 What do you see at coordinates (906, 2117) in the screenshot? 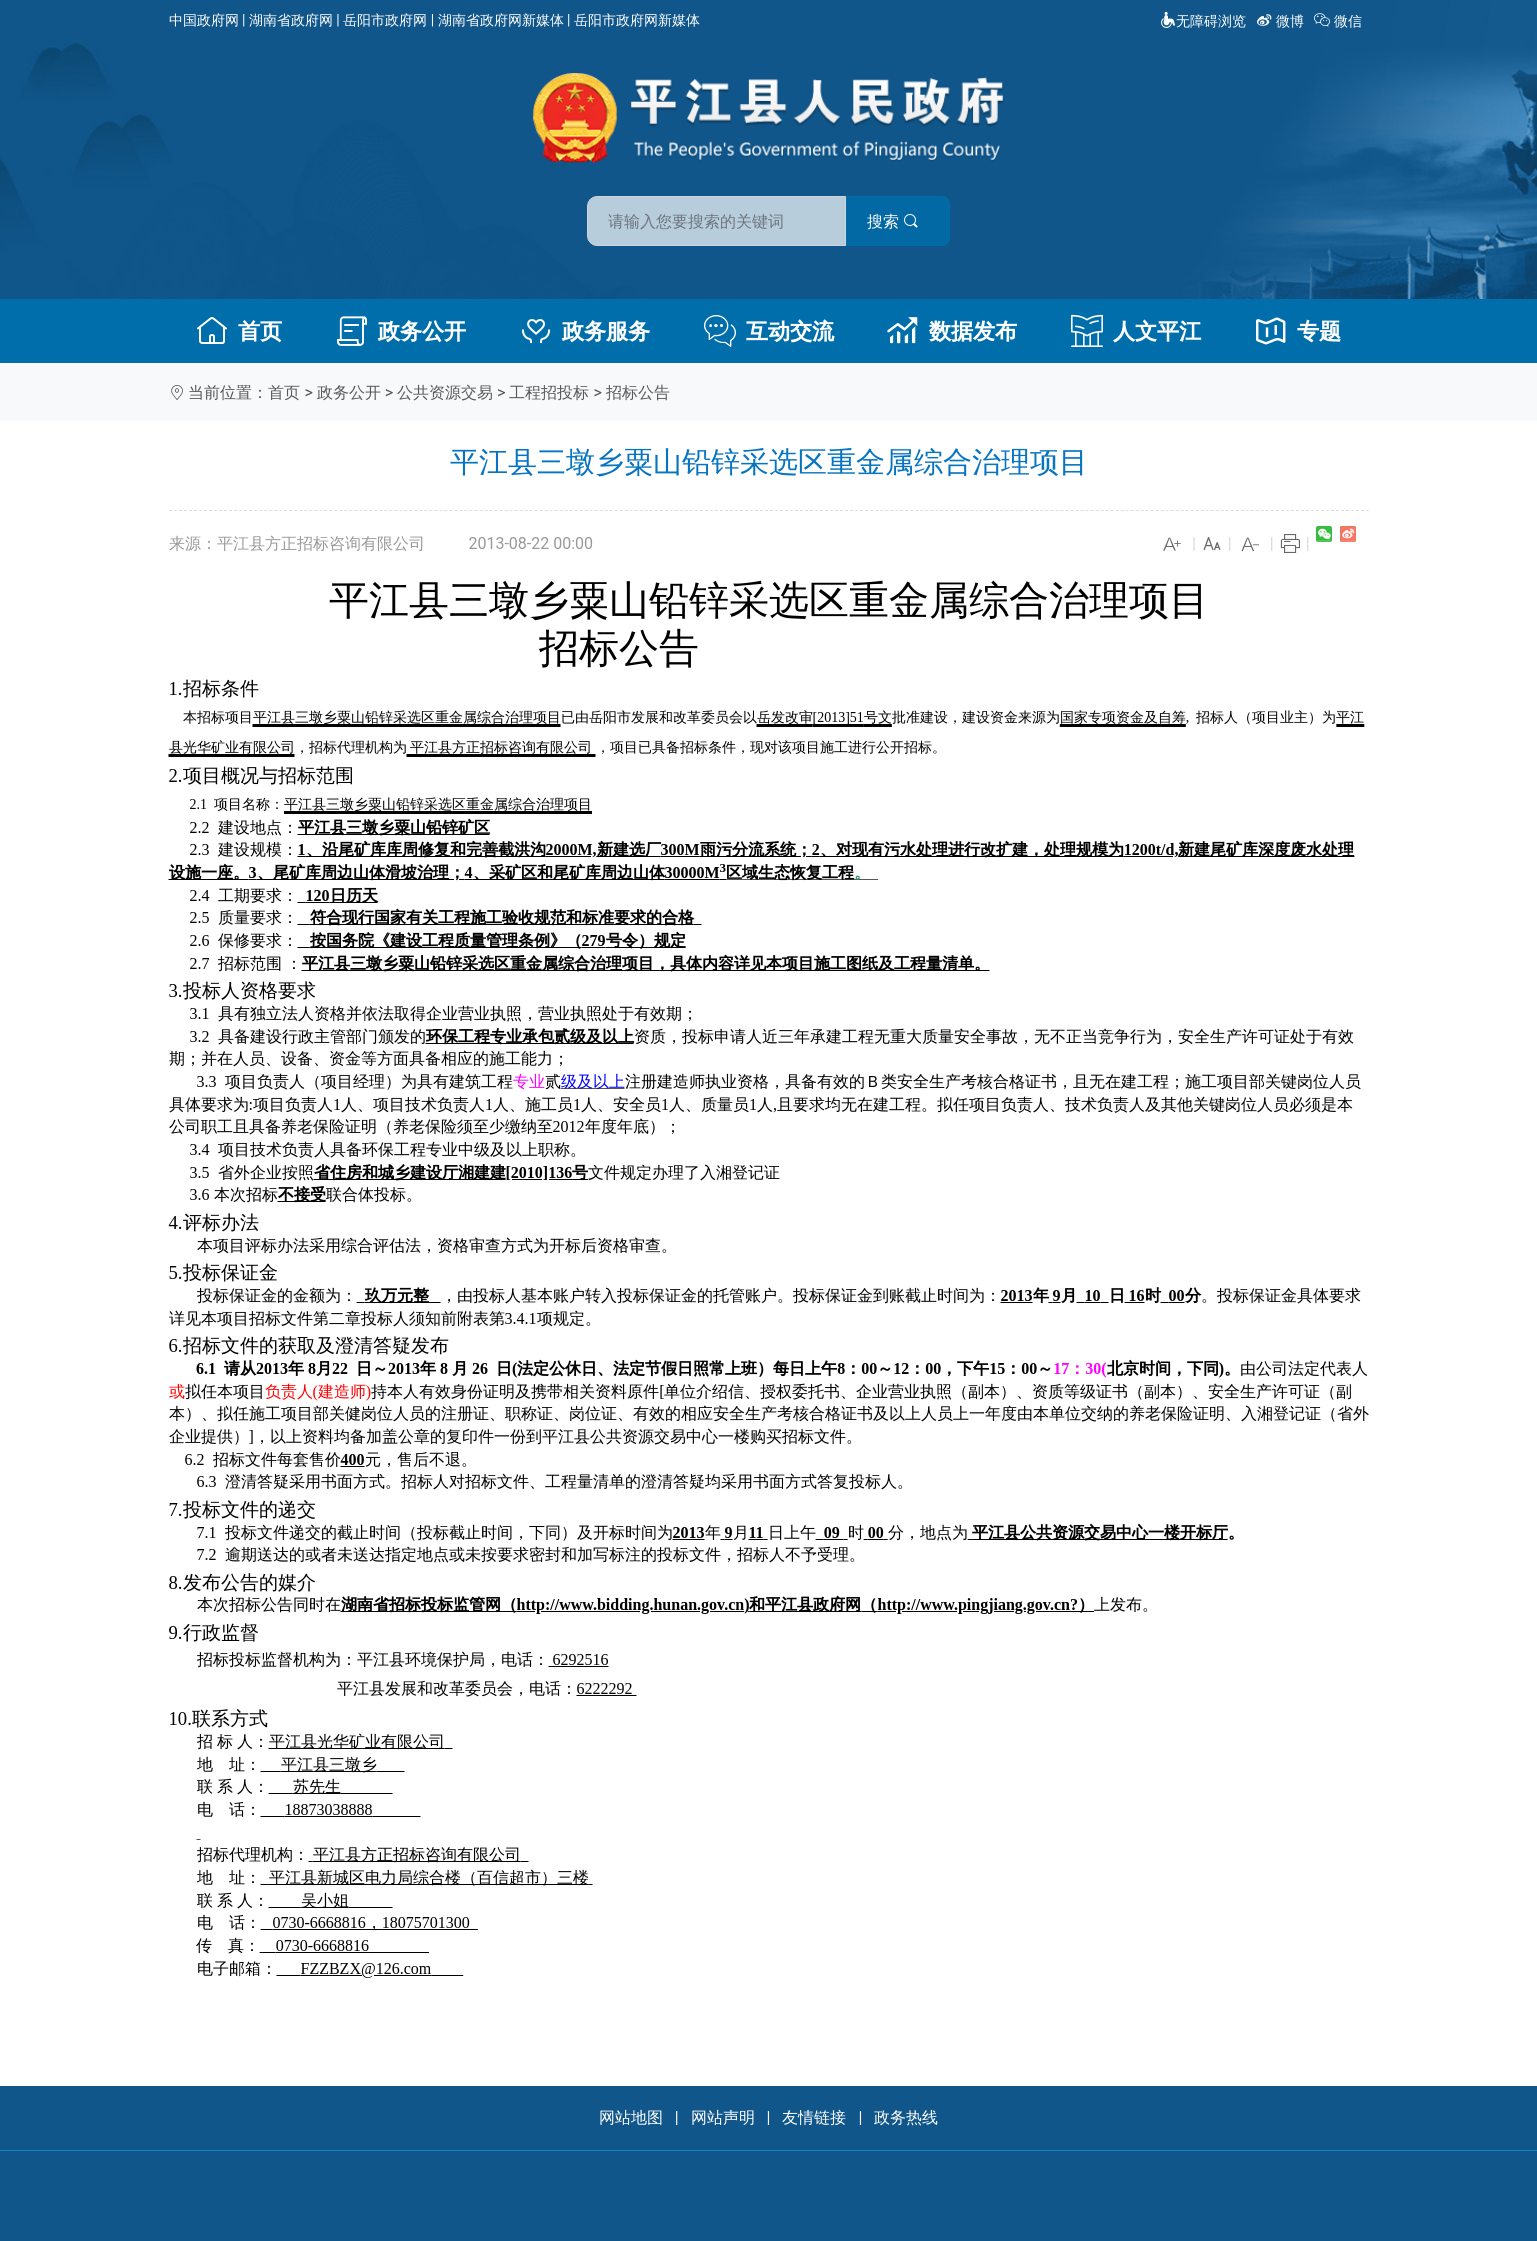
I see `政务热线` at bounding box center [906, 2117].